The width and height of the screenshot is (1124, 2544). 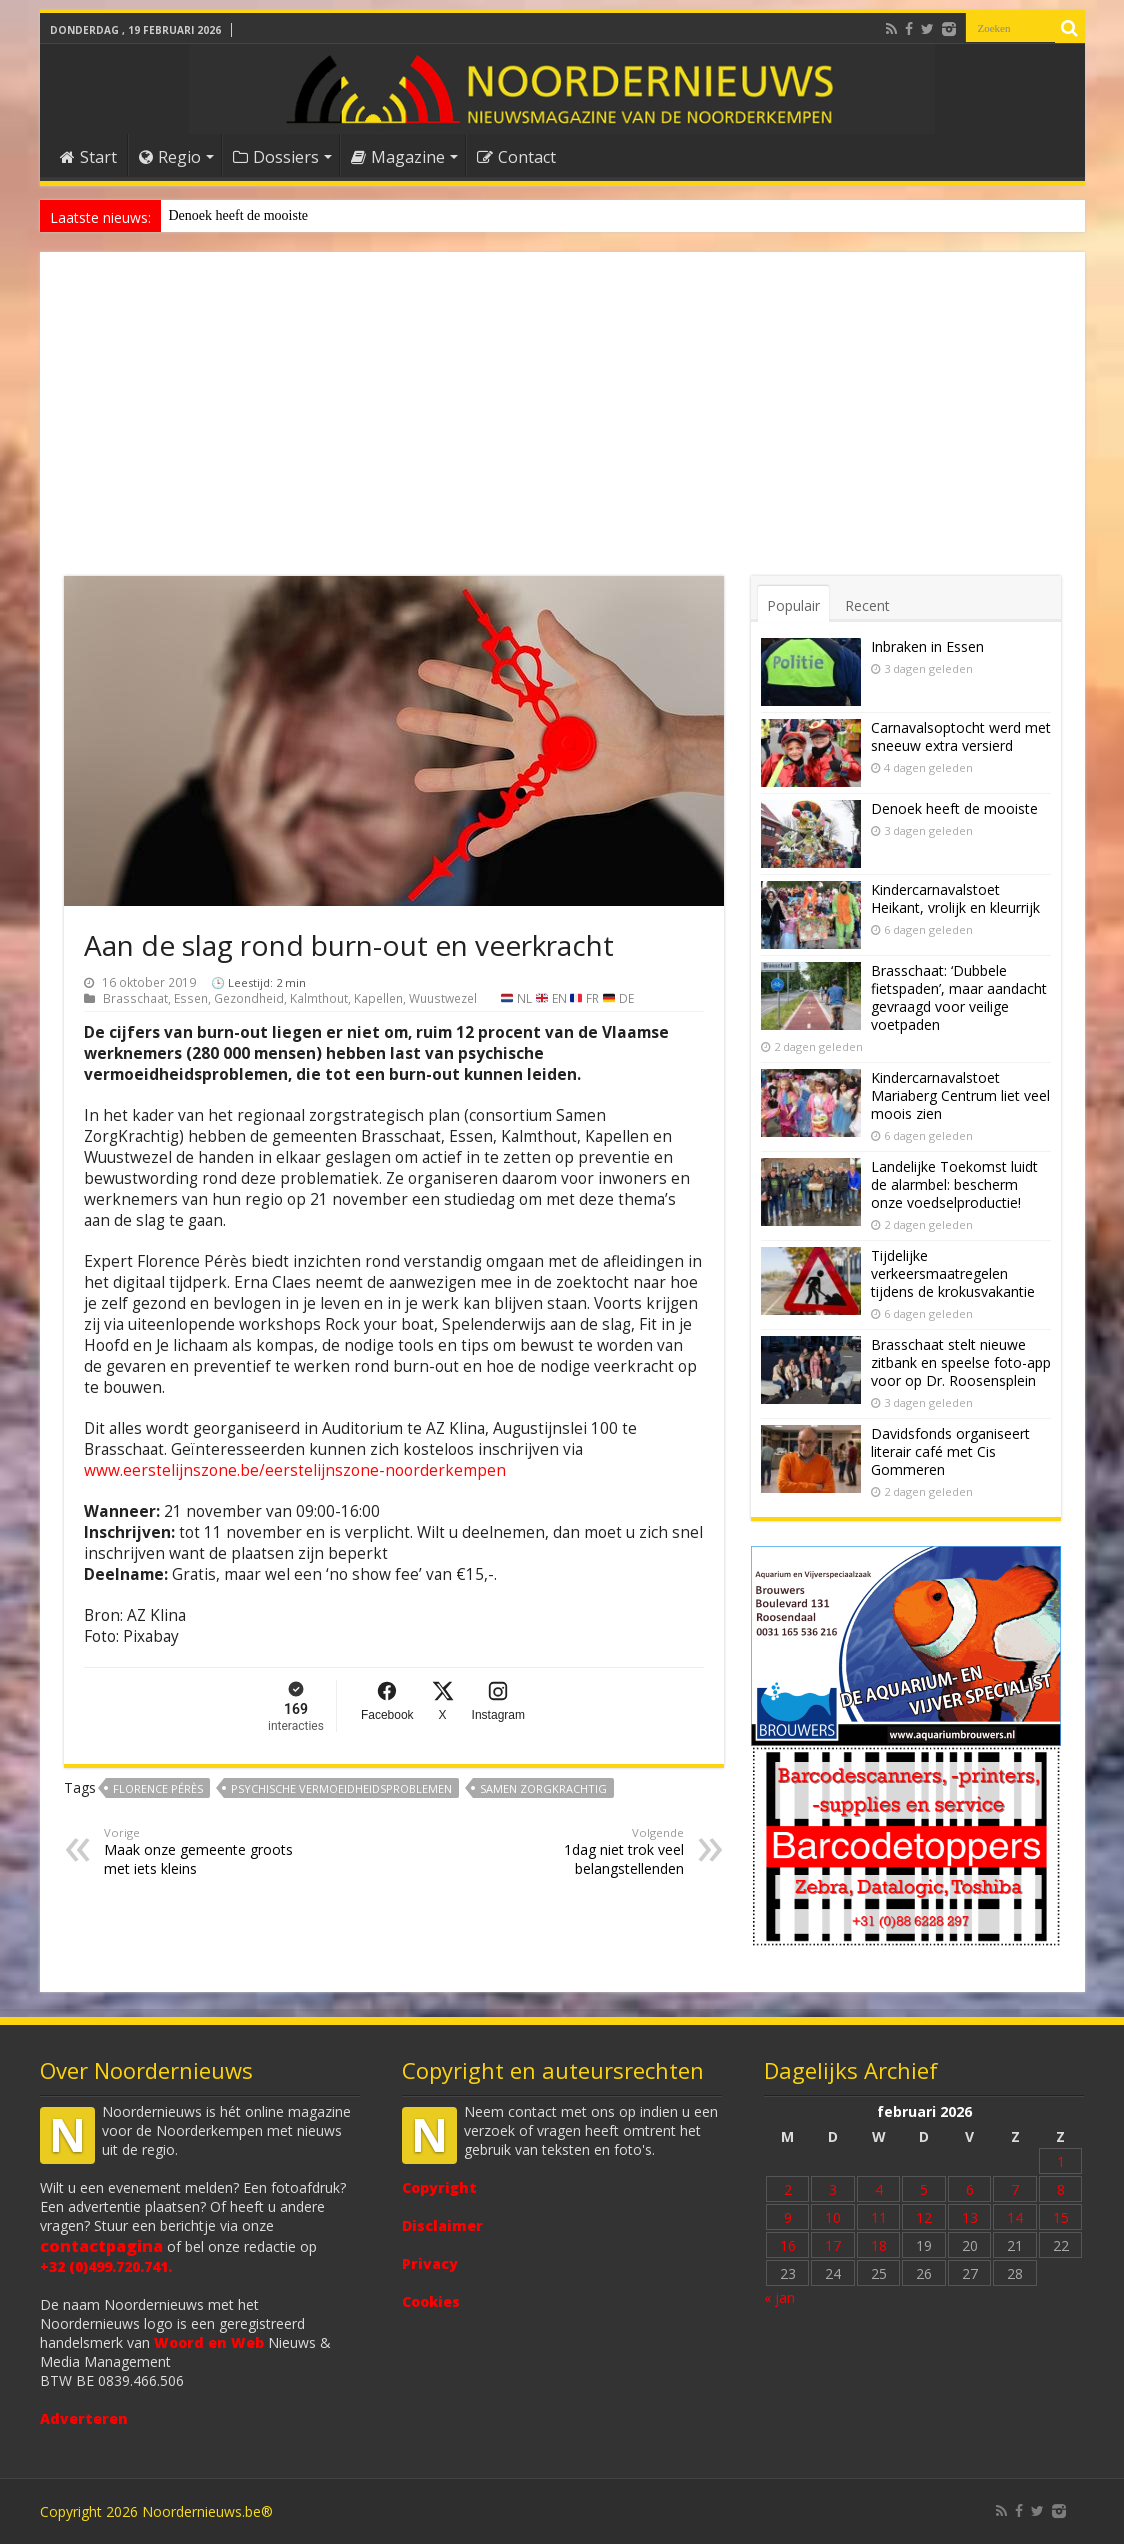 I want to click on 5 [Bericht gepubliceerd op 5 February 2026], so click(x=924, y=2189).